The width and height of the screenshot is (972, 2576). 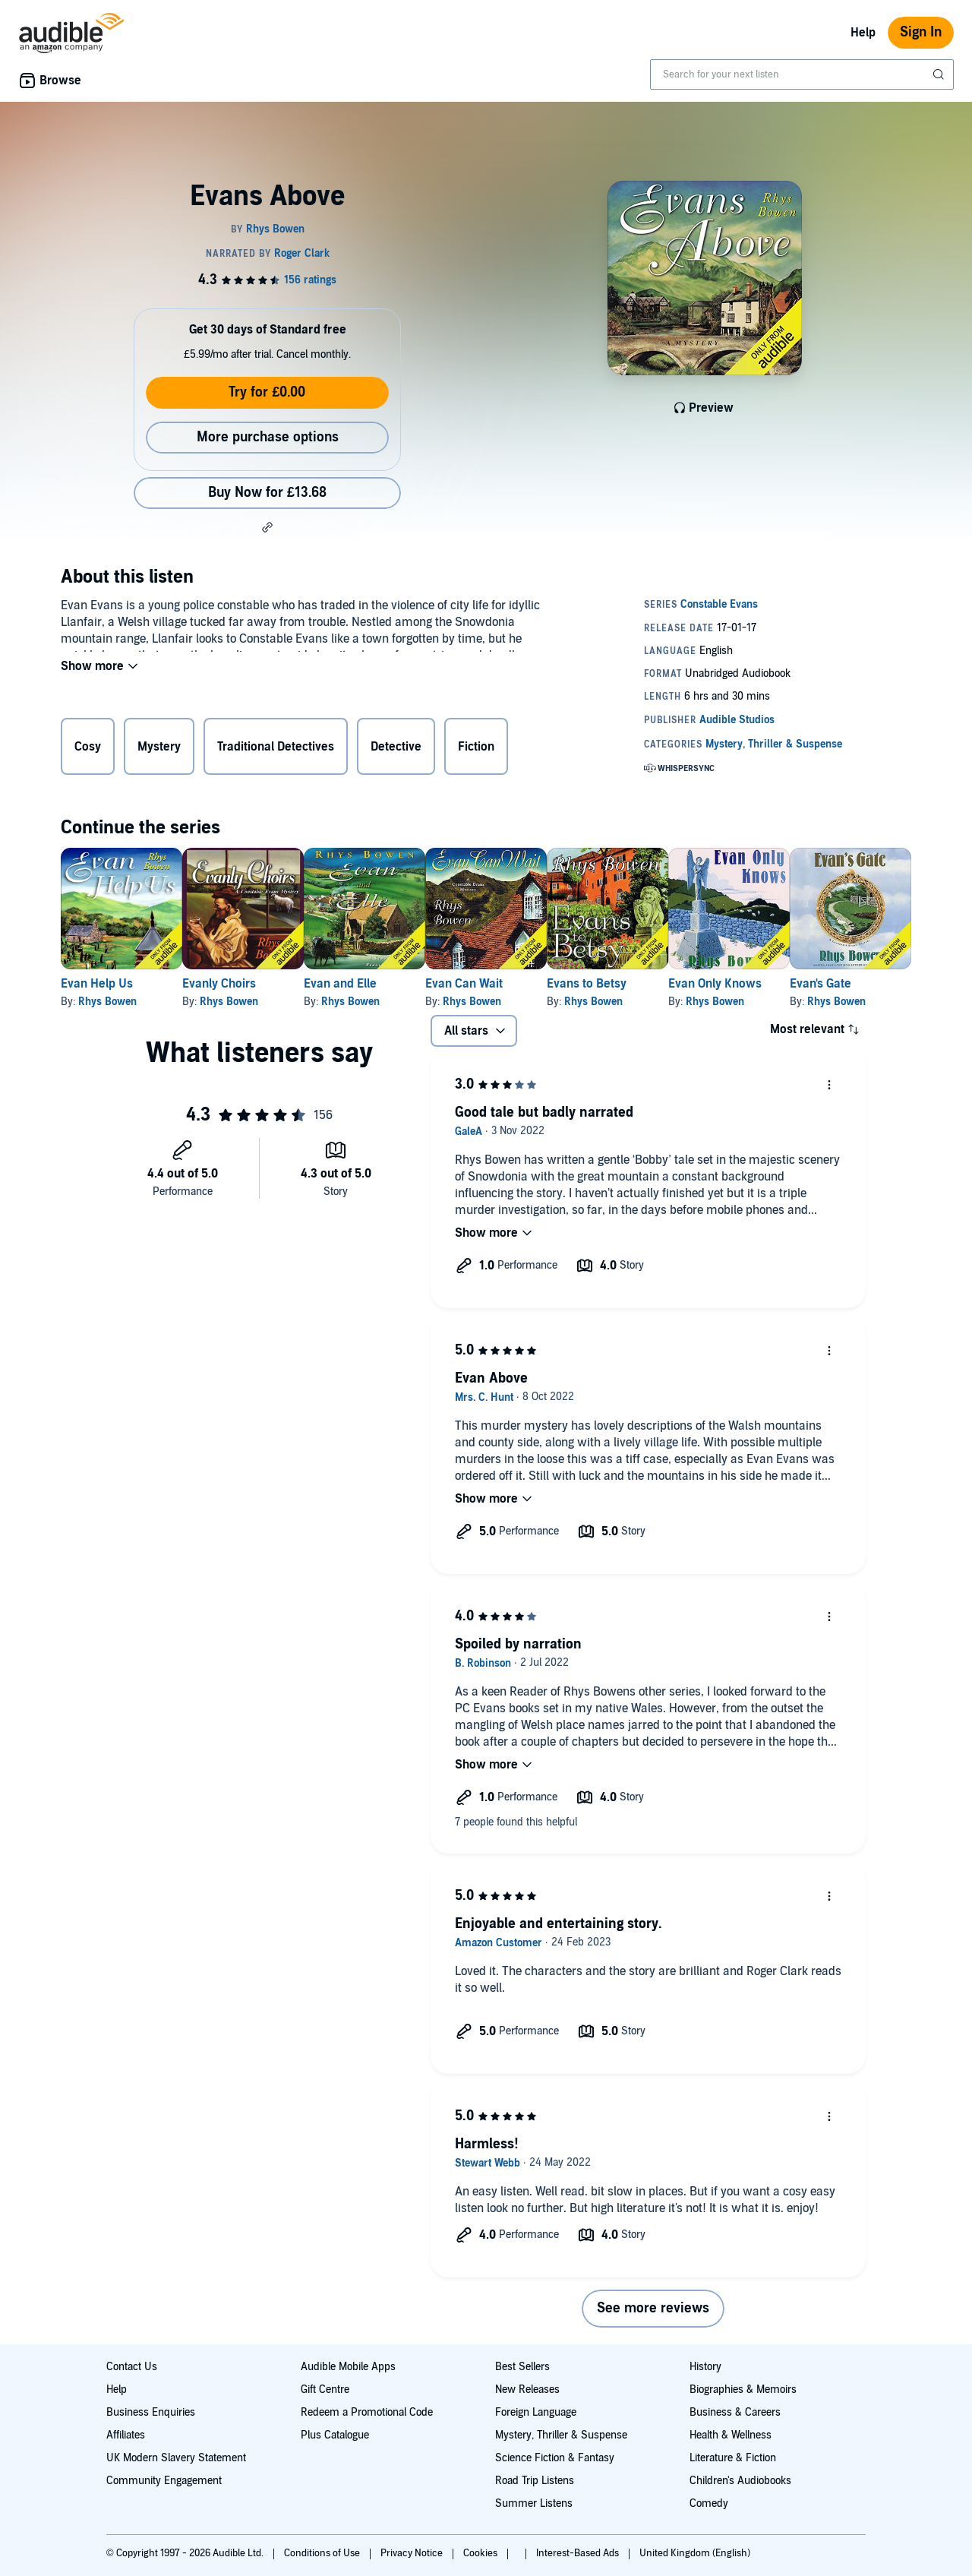 I want to click on Evan Only Knows, so click(x=836, y=983).